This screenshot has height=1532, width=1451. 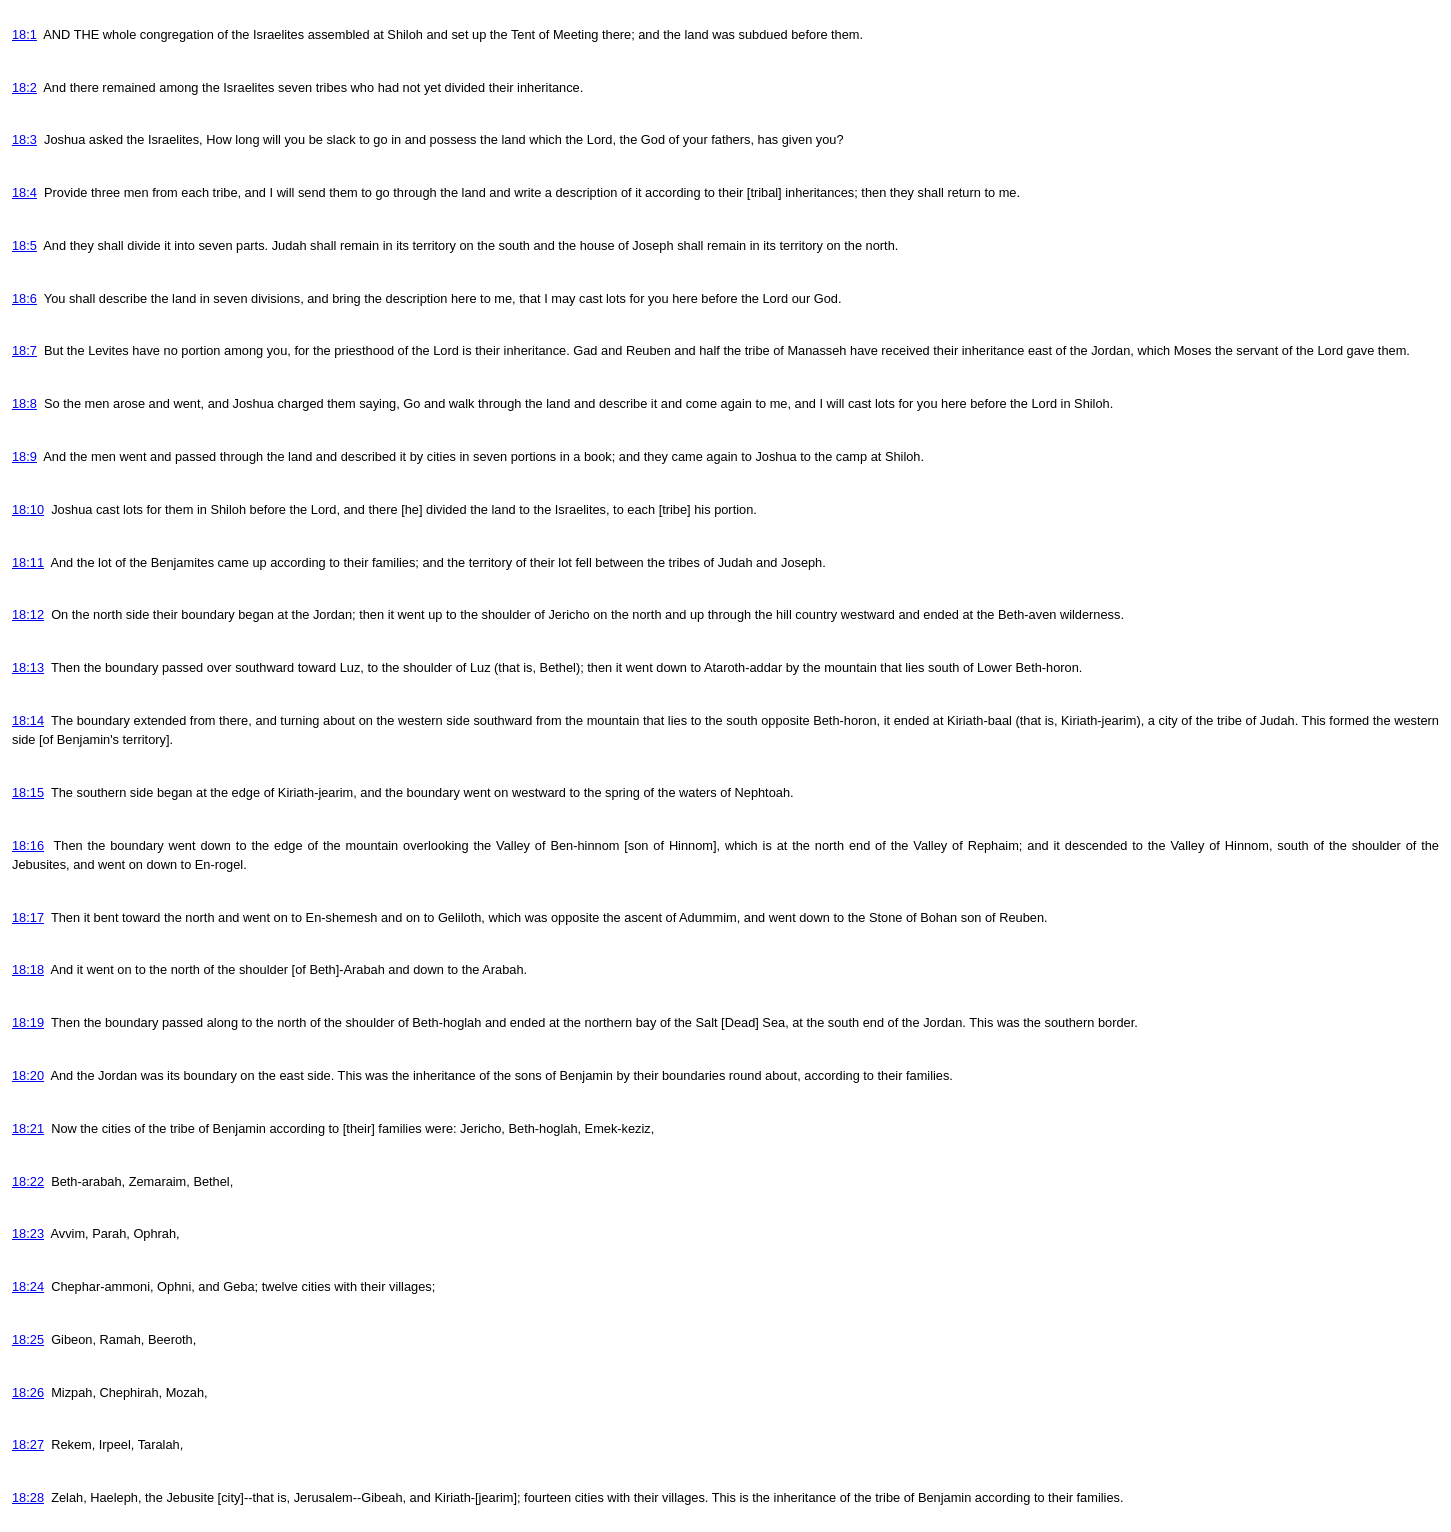 I want to click on 18:8, so click(x=24, y=403).